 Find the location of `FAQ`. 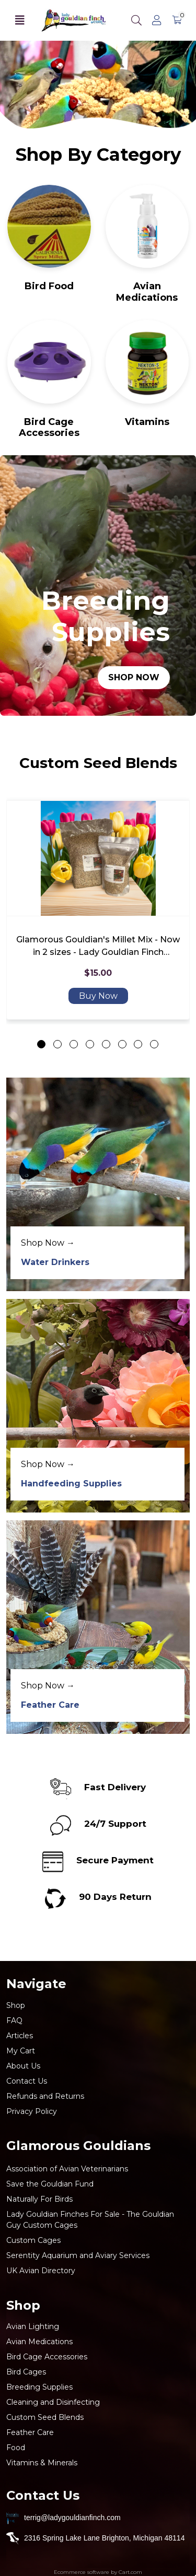

FAQ is located at coordinates (14, 2020).